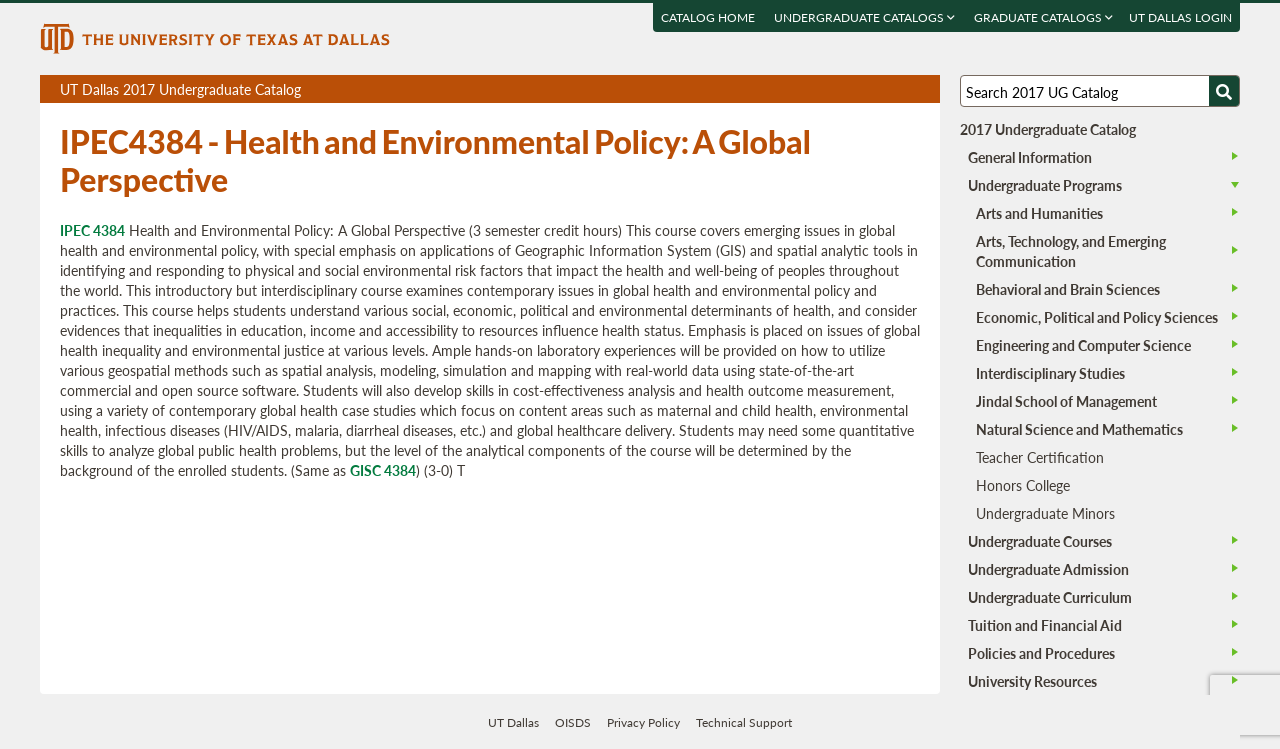  Describe the element at coordinates (1023, 485) in the screenshot. I see `Honors College` at that location.